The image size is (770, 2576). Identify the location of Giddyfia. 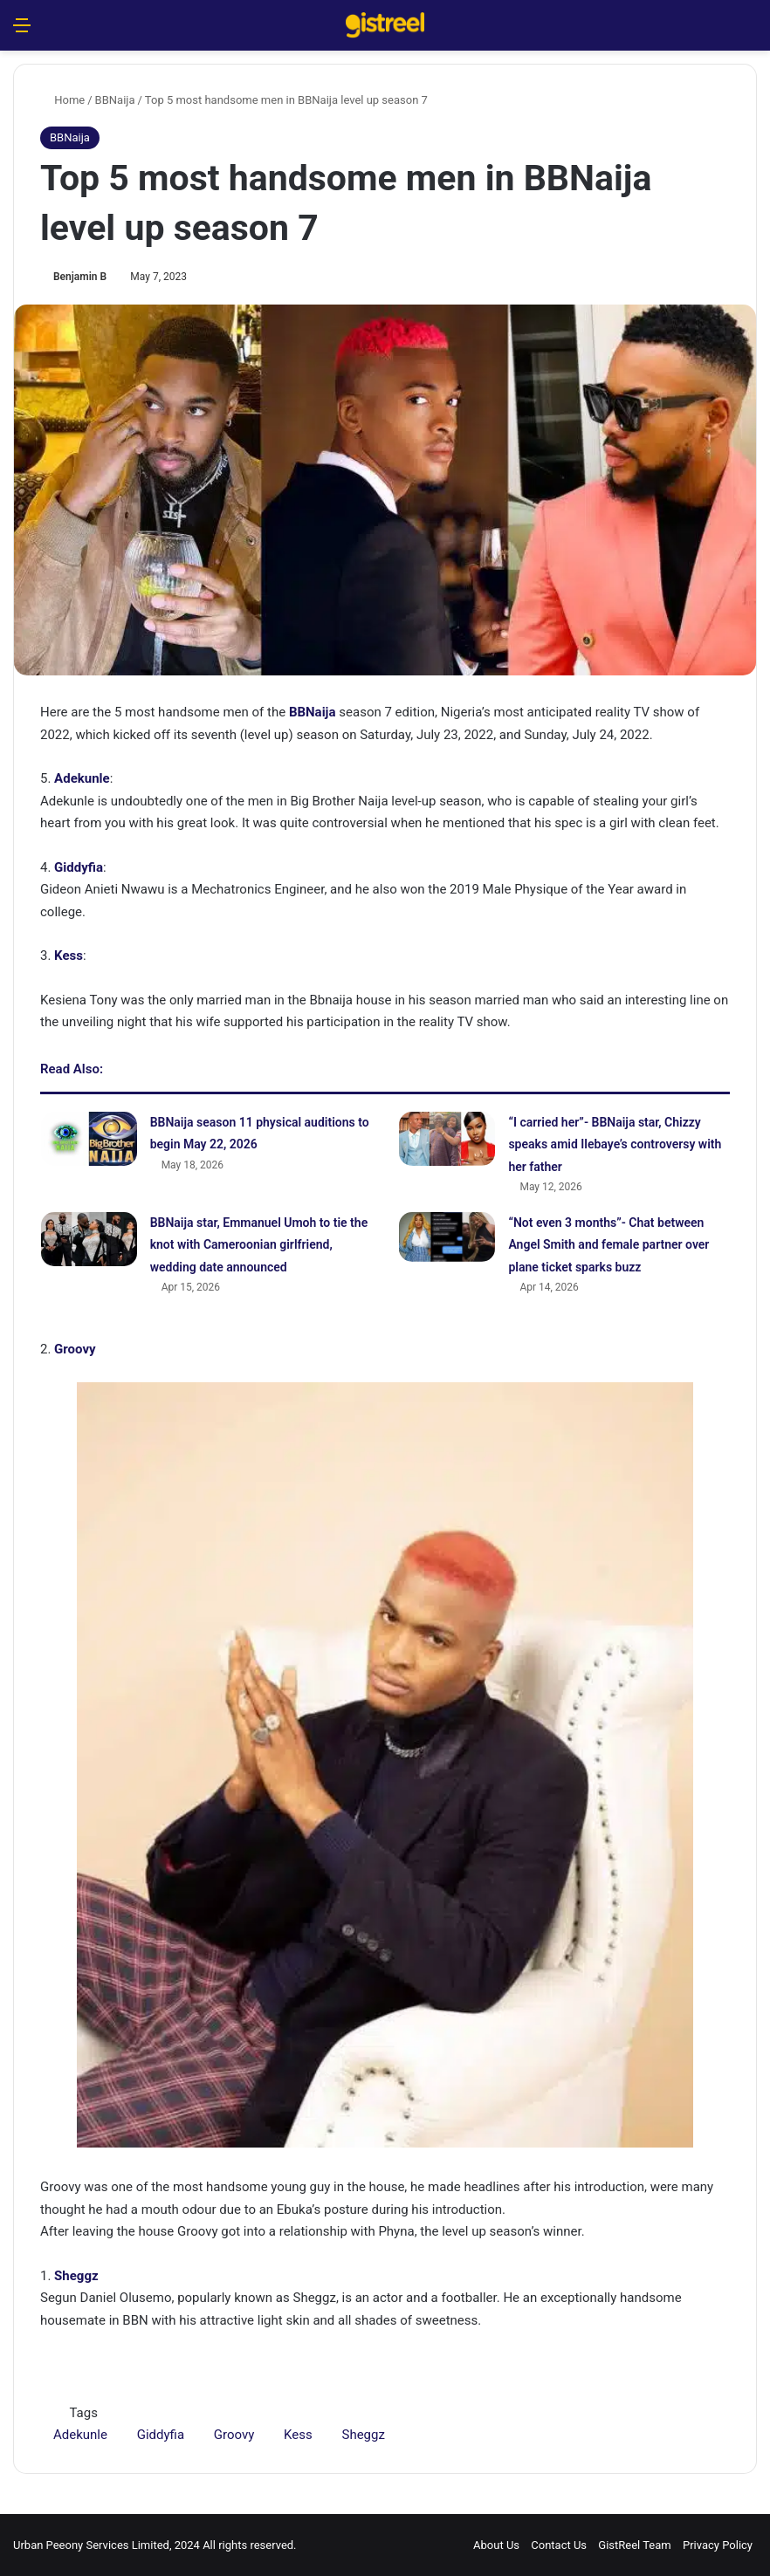
(78, 867).